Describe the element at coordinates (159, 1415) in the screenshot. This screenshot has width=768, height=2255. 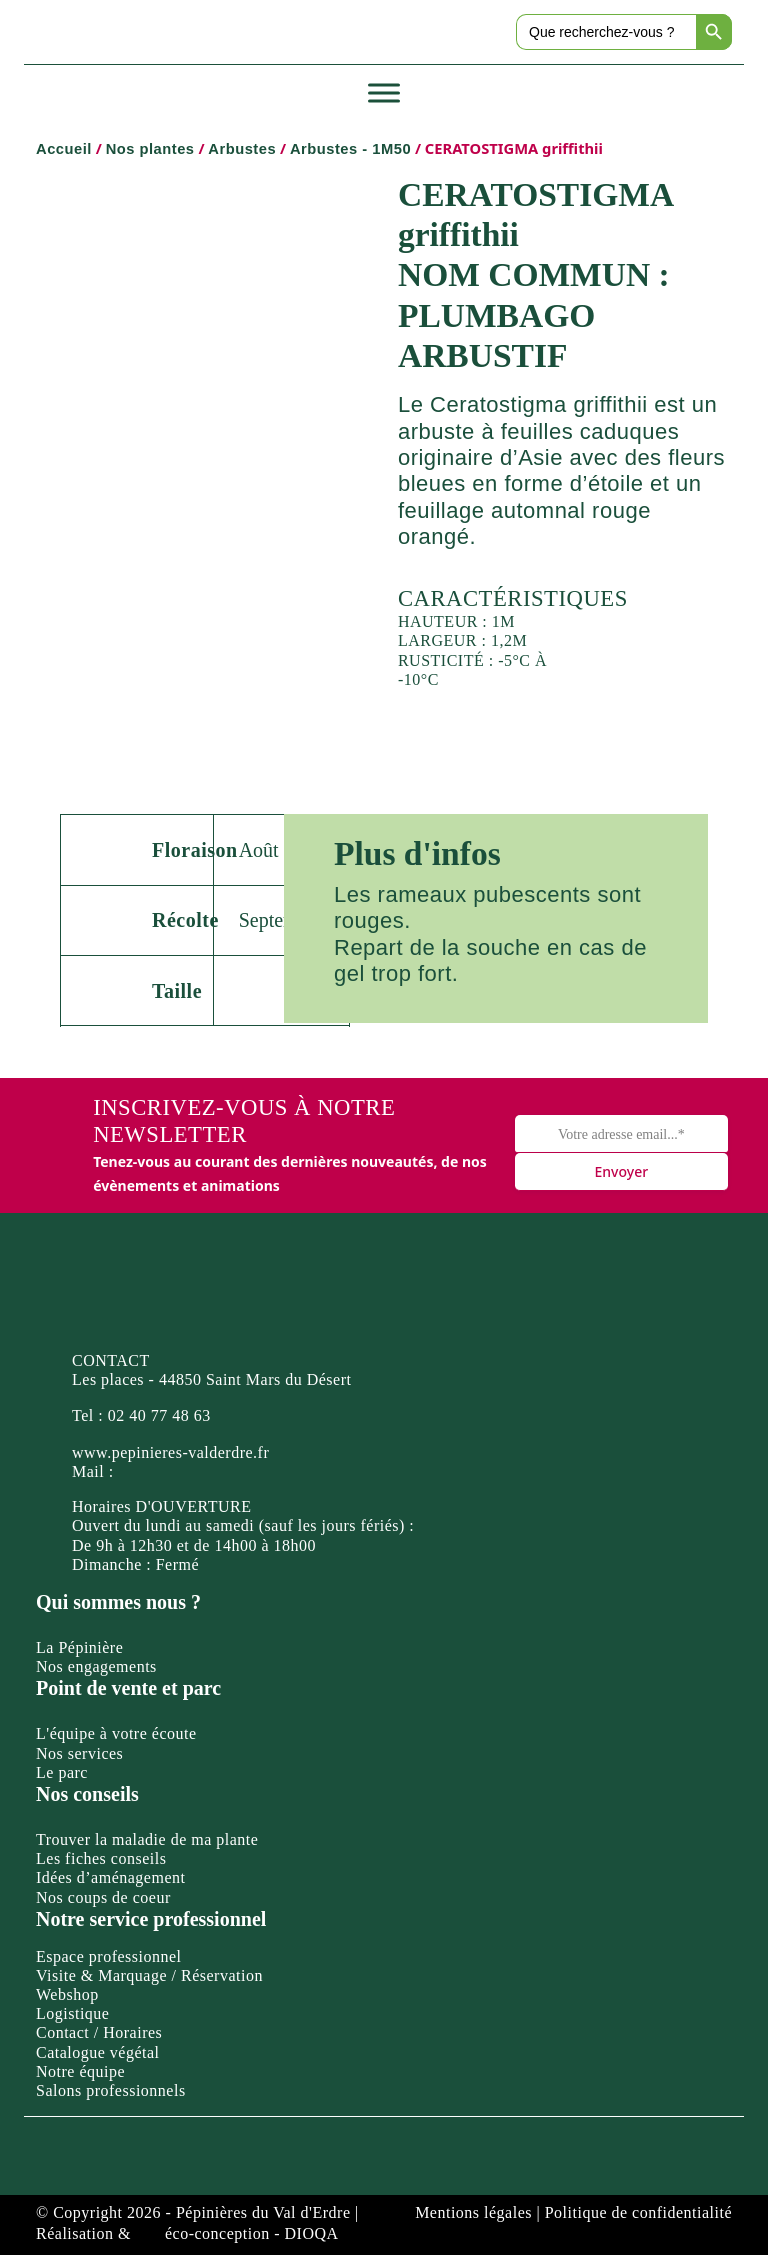
I see `02 40 77 48 63` at that location.